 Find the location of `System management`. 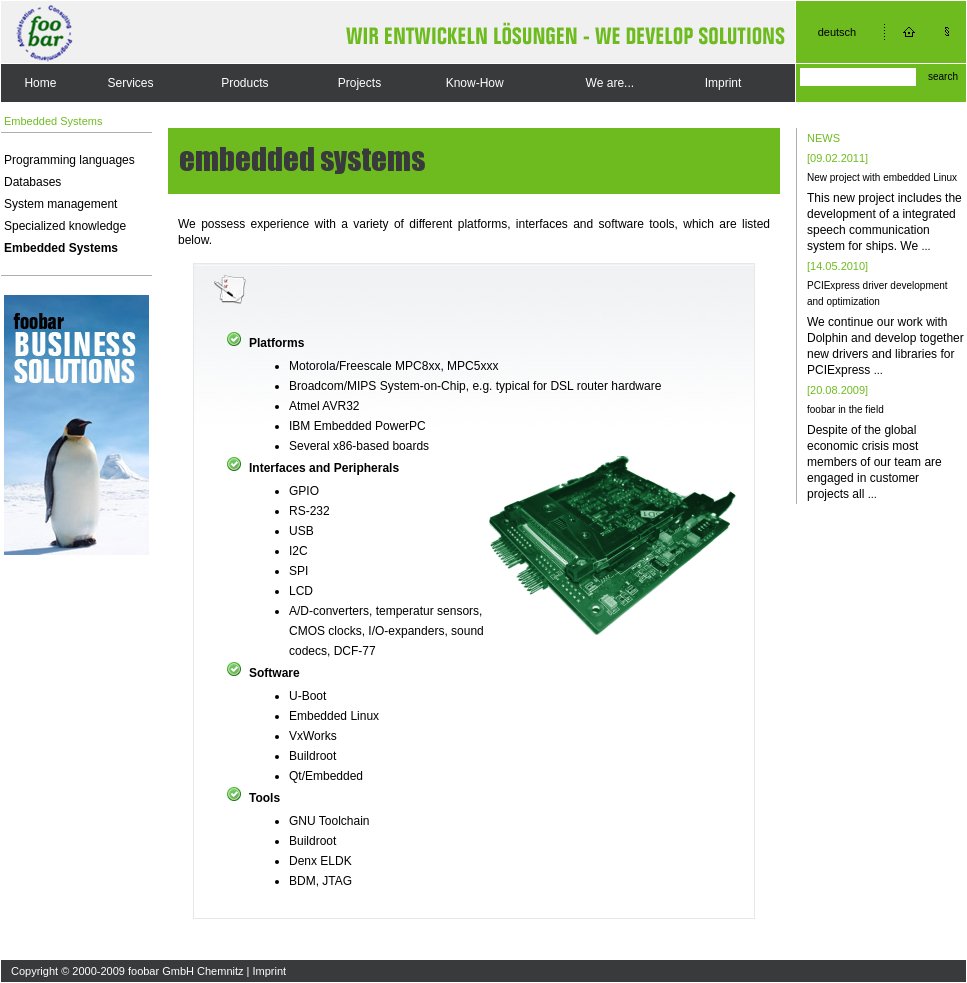

System management is located at coordinates (60, 204).